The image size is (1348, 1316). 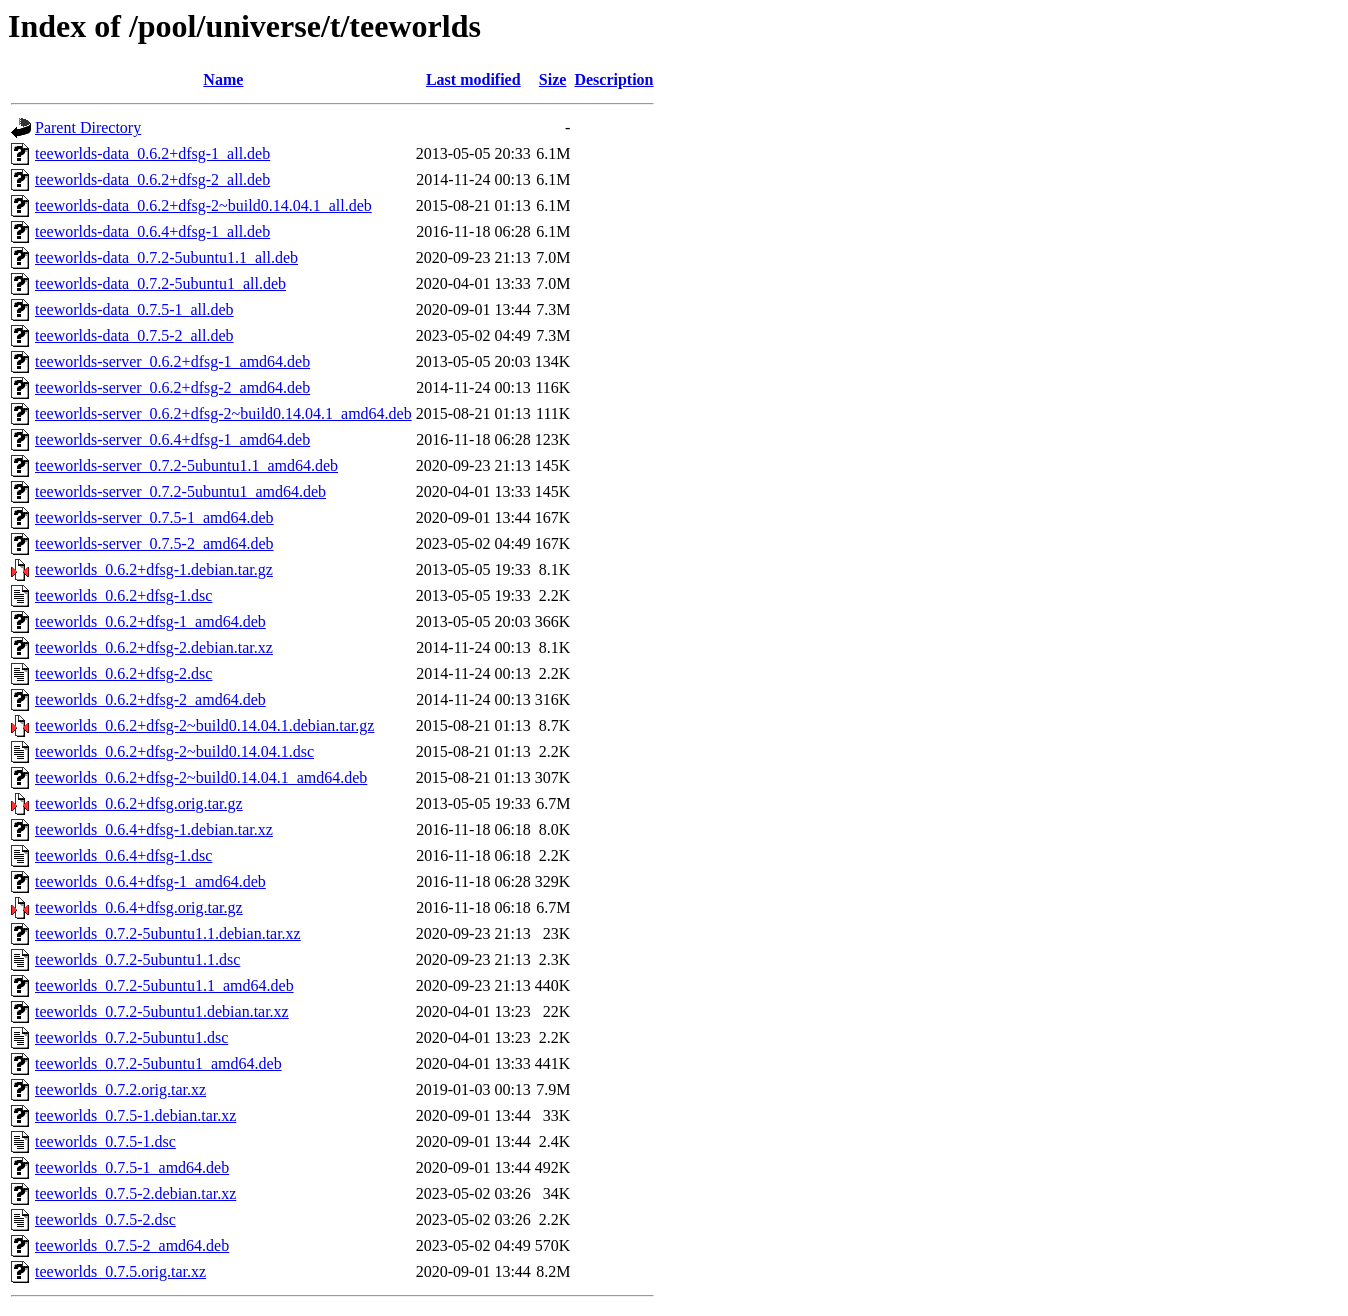 What do you see at coordinates (132, 1167) in the screenshot?
I see `teeworlds_0.7.5-1_amd64.deb` at bounding box center [132, 1167].